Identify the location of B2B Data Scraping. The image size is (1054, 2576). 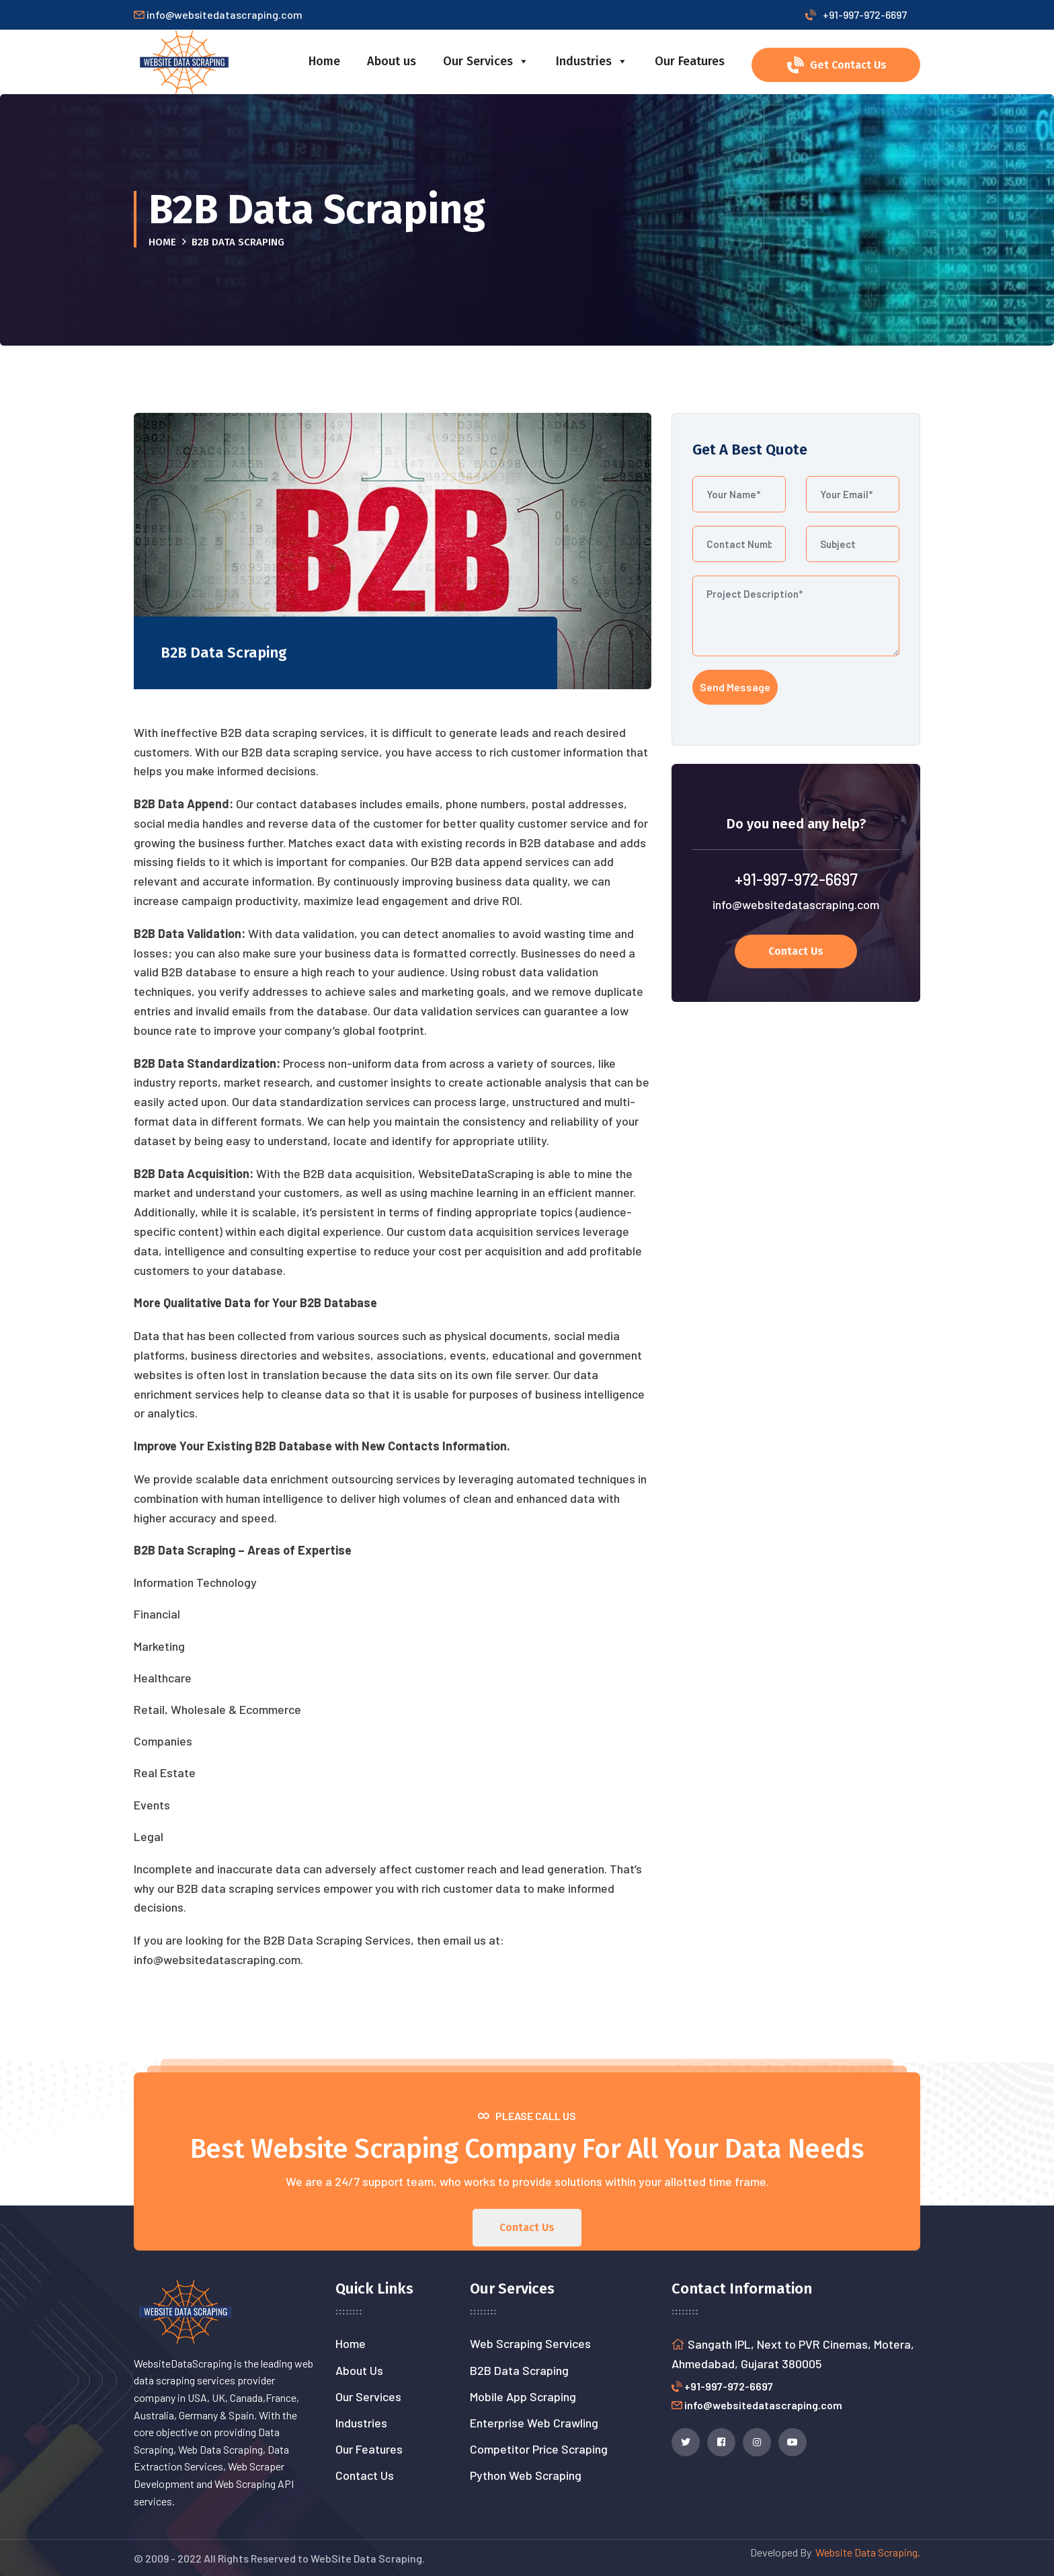
(519, 2370).